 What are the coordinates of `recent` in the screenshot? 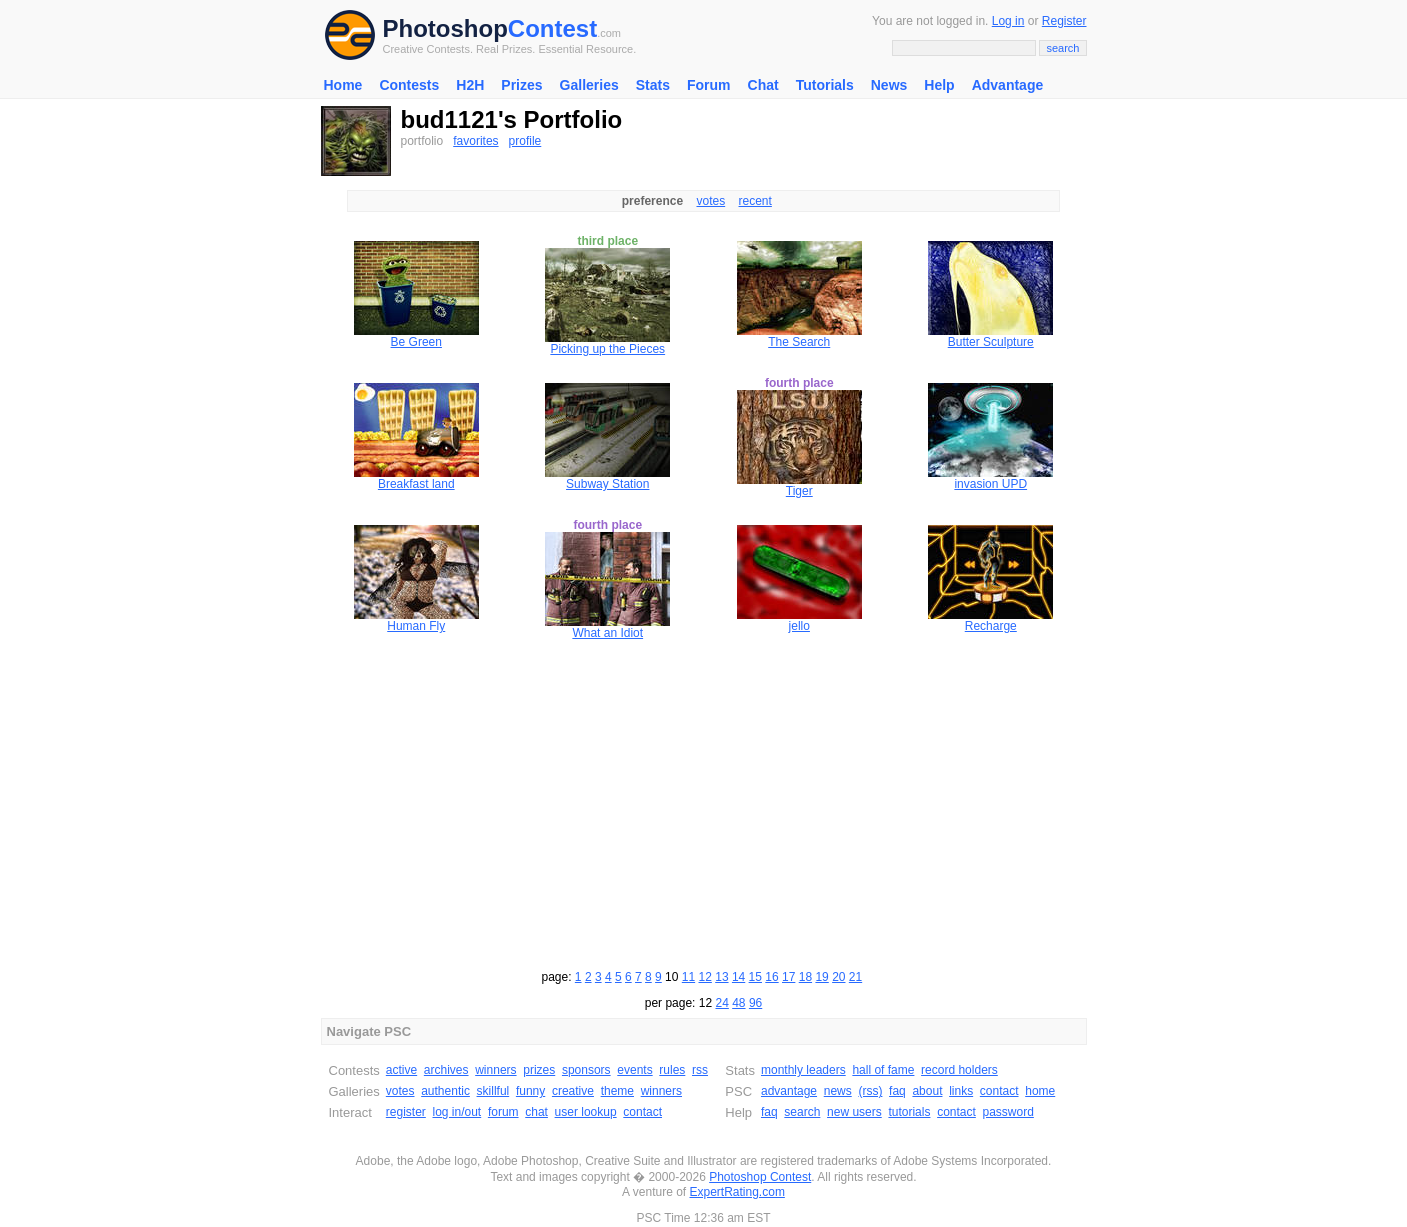 It's located at (755, 201).